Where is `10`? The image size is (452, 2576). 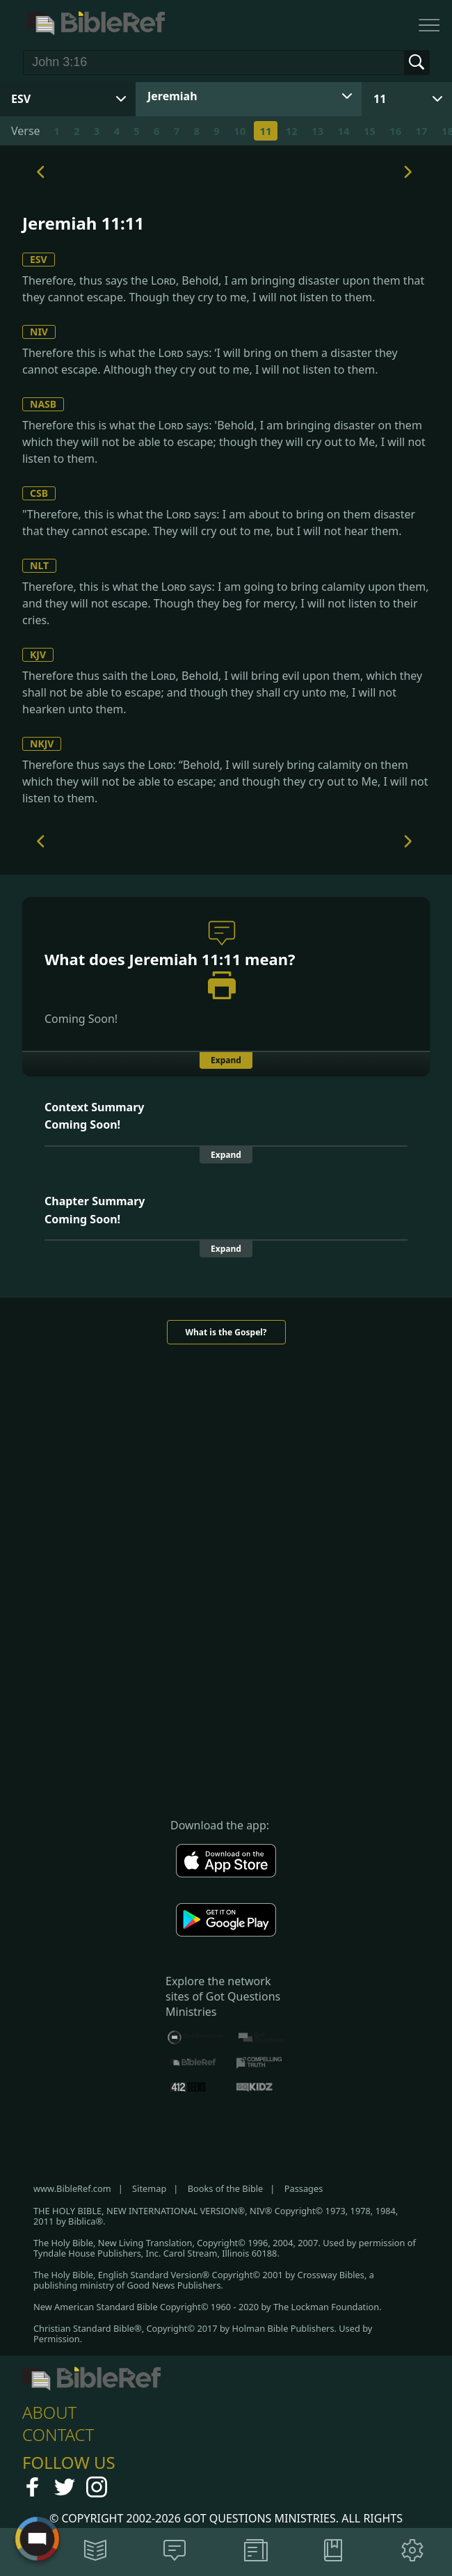
10 is located at coordinates (239, 131).